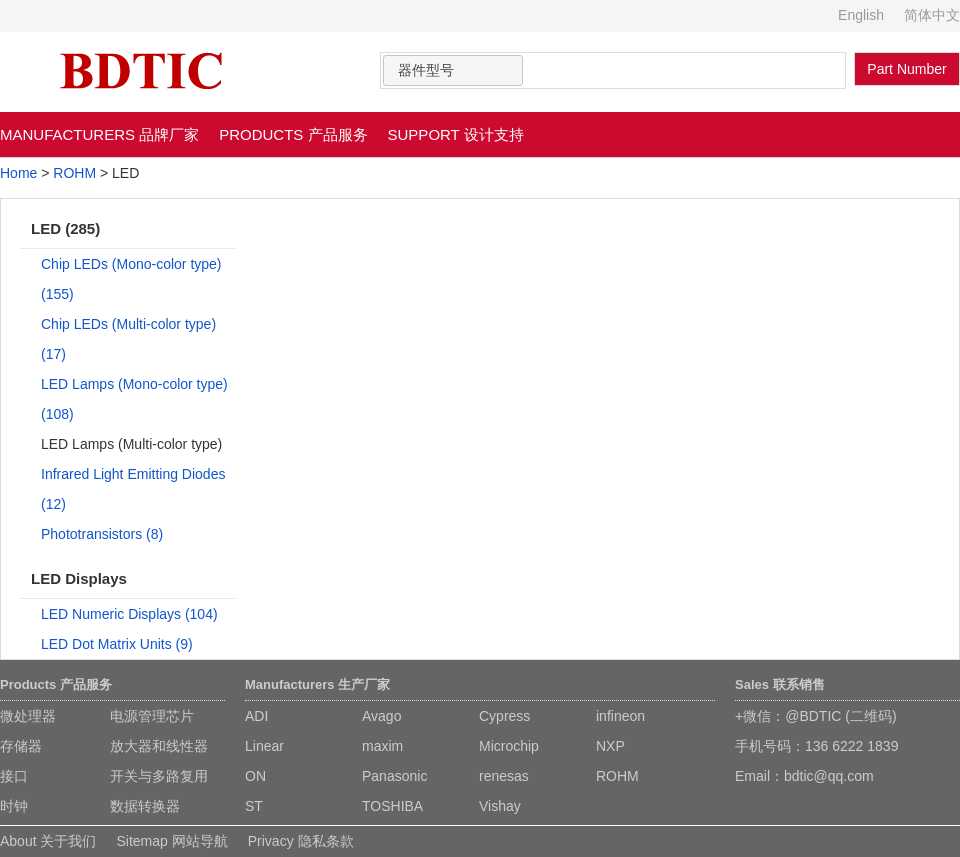  What do you see at coordinates (21, 746) in the screenshot?
I see `存储器` at bounding box center [21, 746].